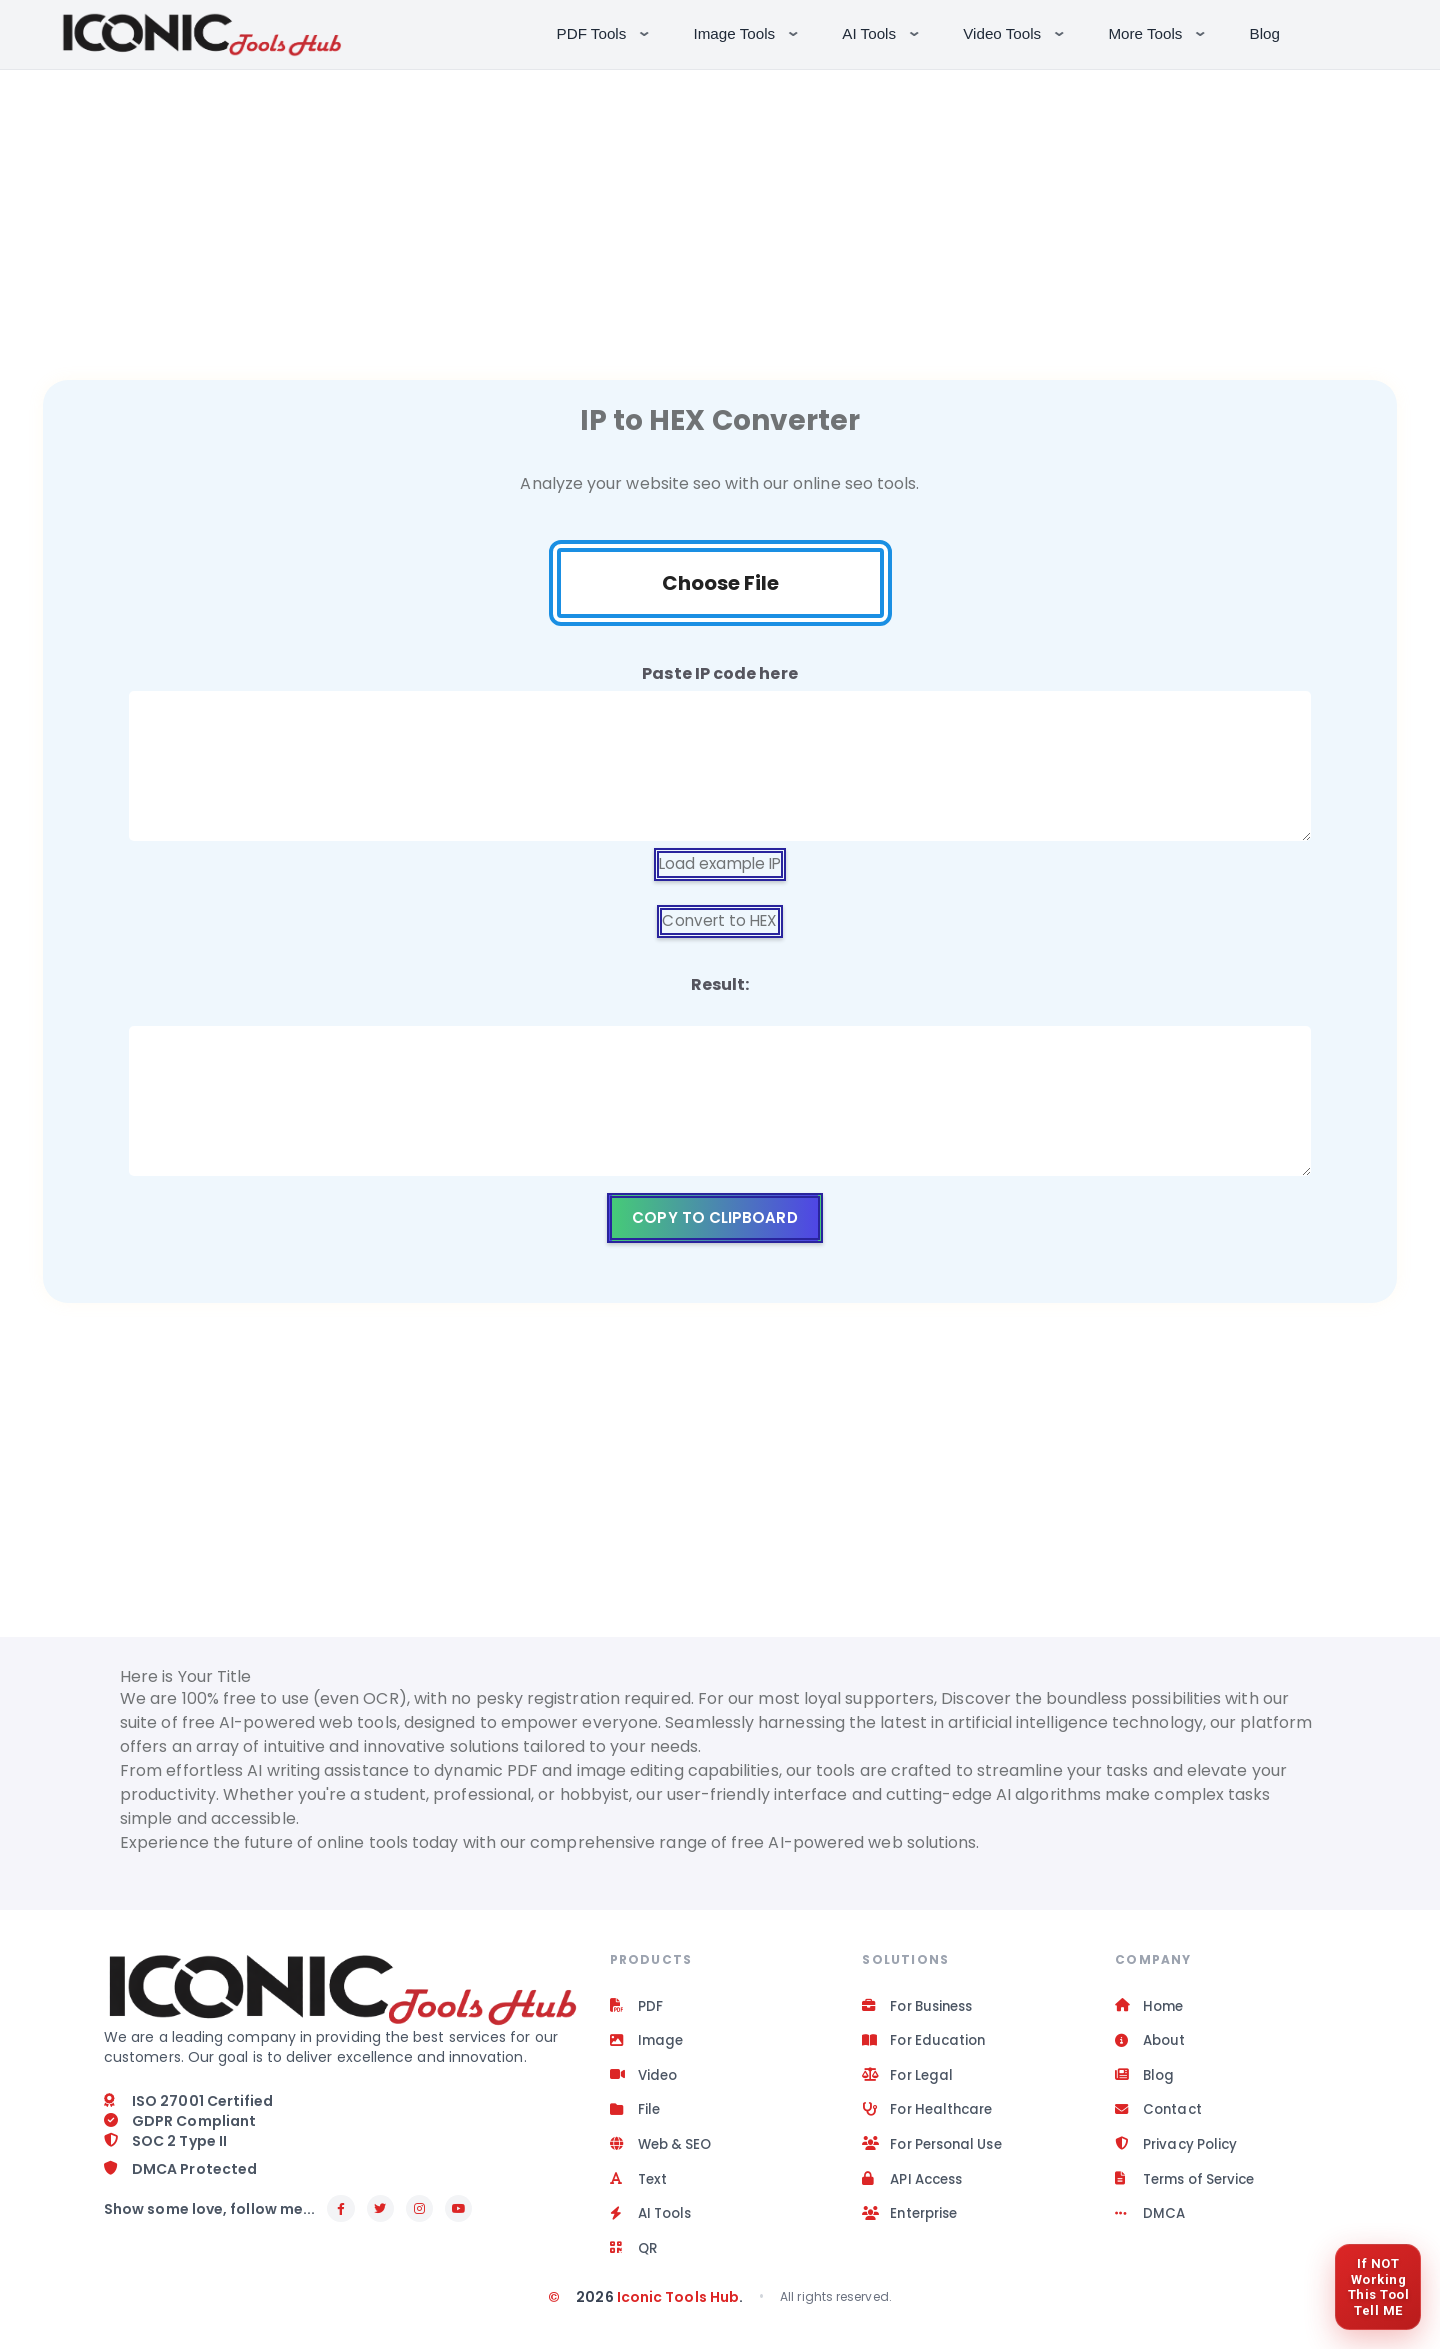 The height and width of the screenshot is (2349, 1440). I want to click on PDF, so click(636, 2010).